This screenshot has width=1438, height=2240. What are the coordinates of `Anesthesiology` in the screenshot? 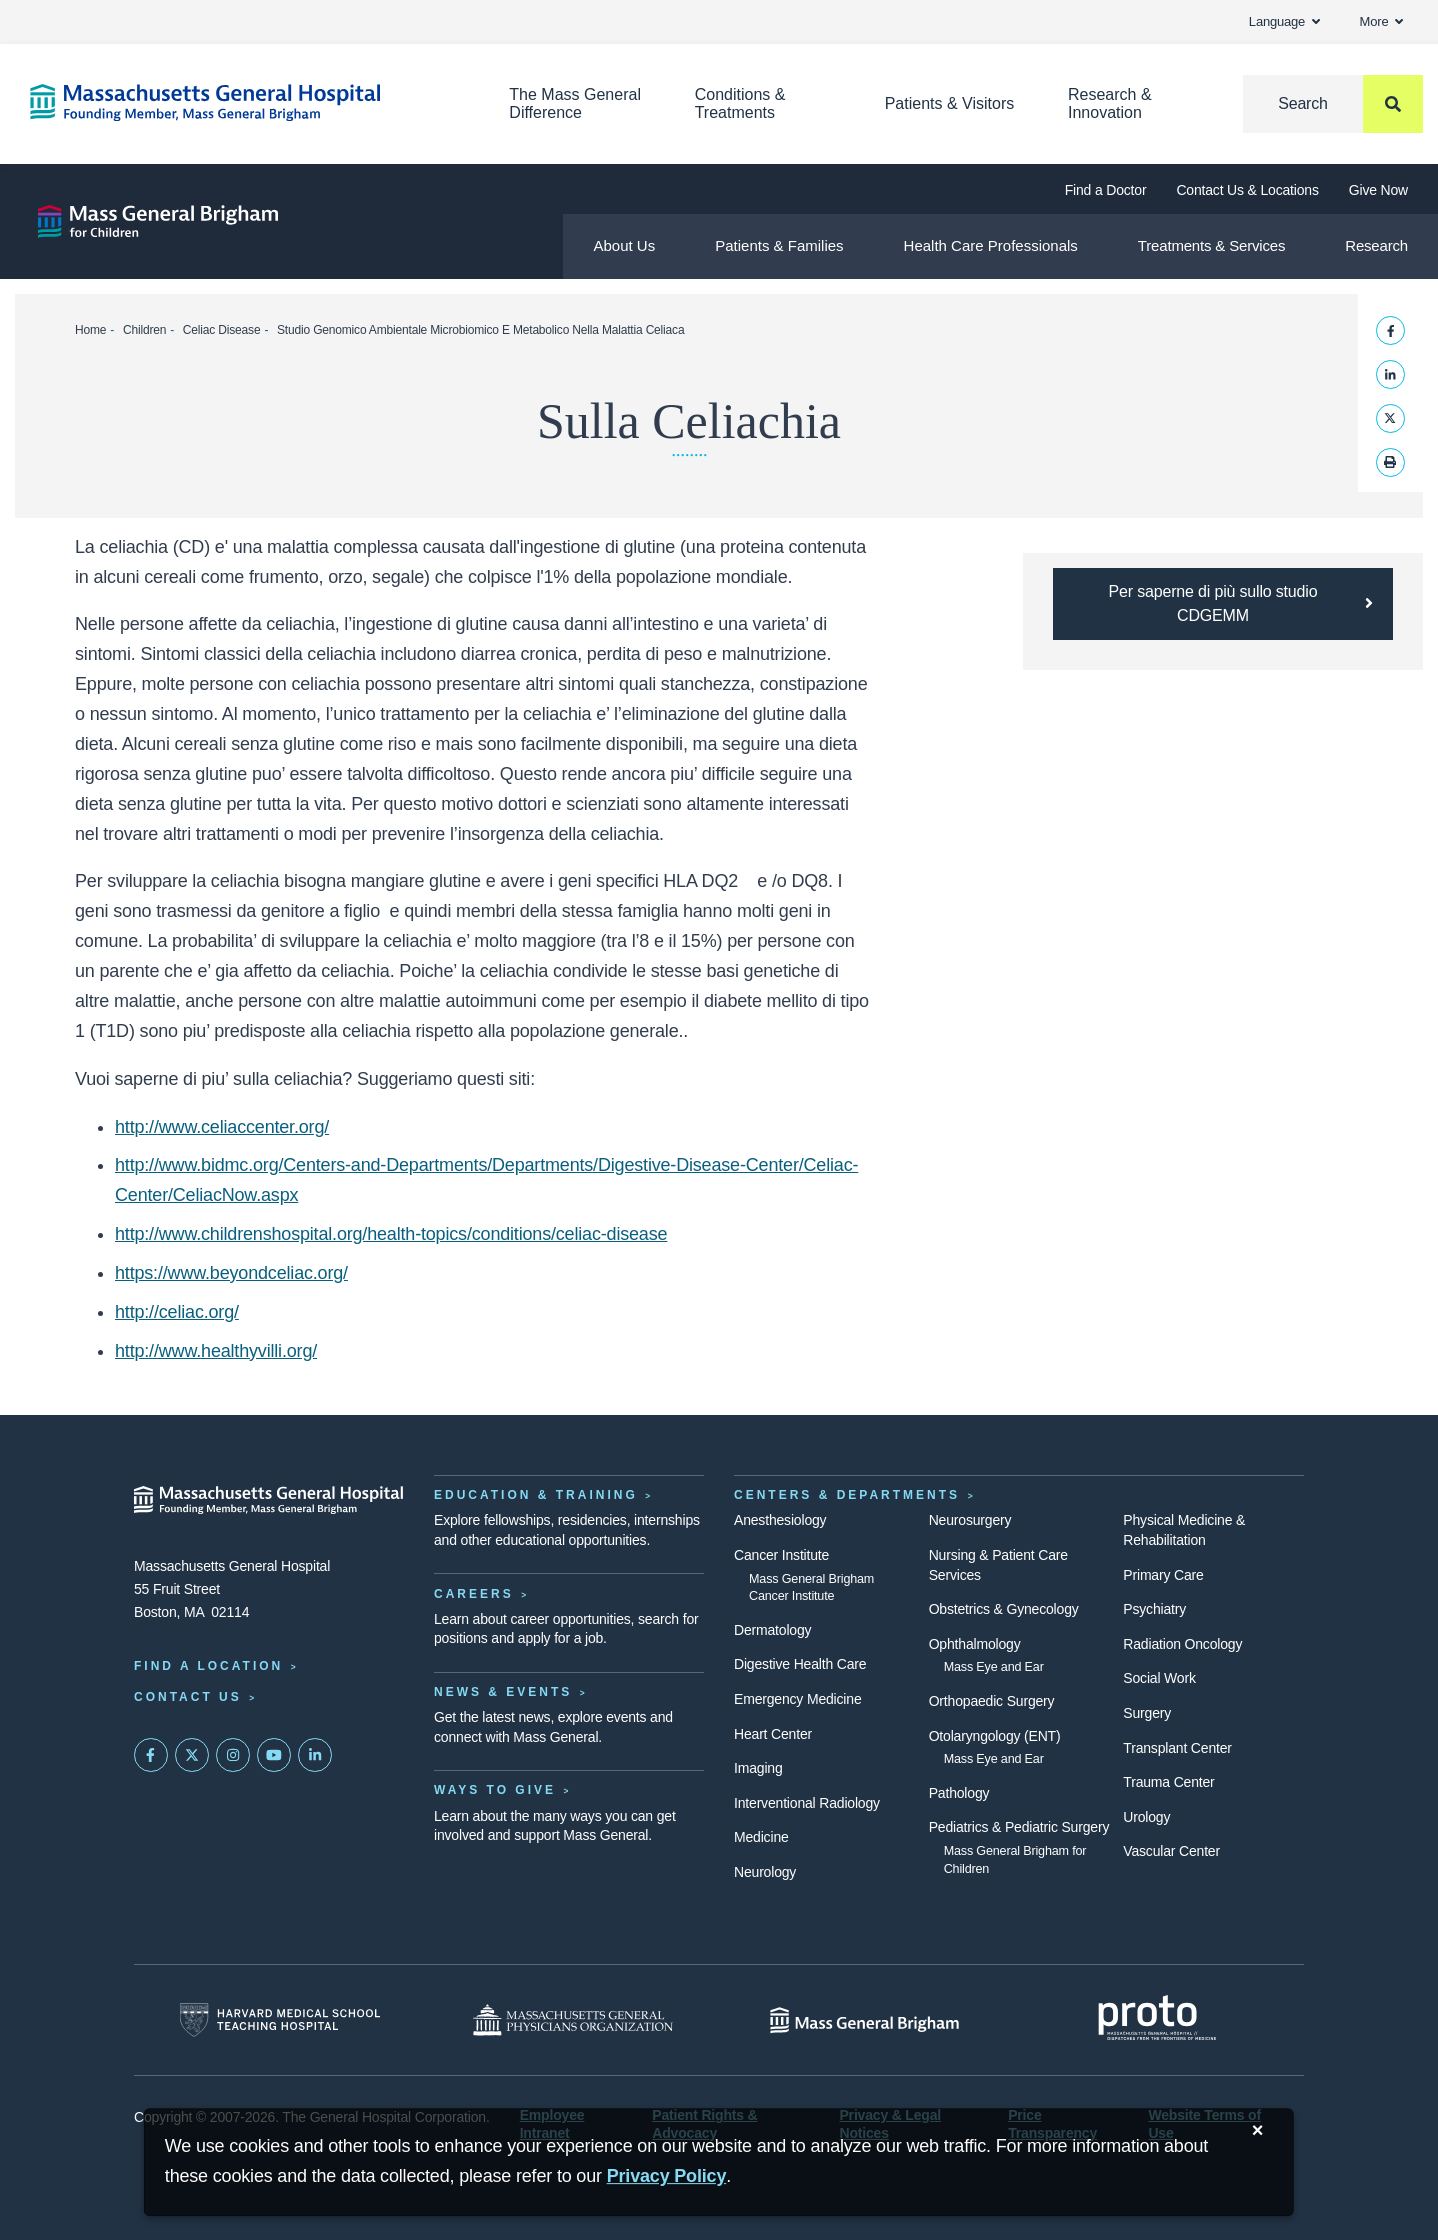 It's located at (780, 1520).